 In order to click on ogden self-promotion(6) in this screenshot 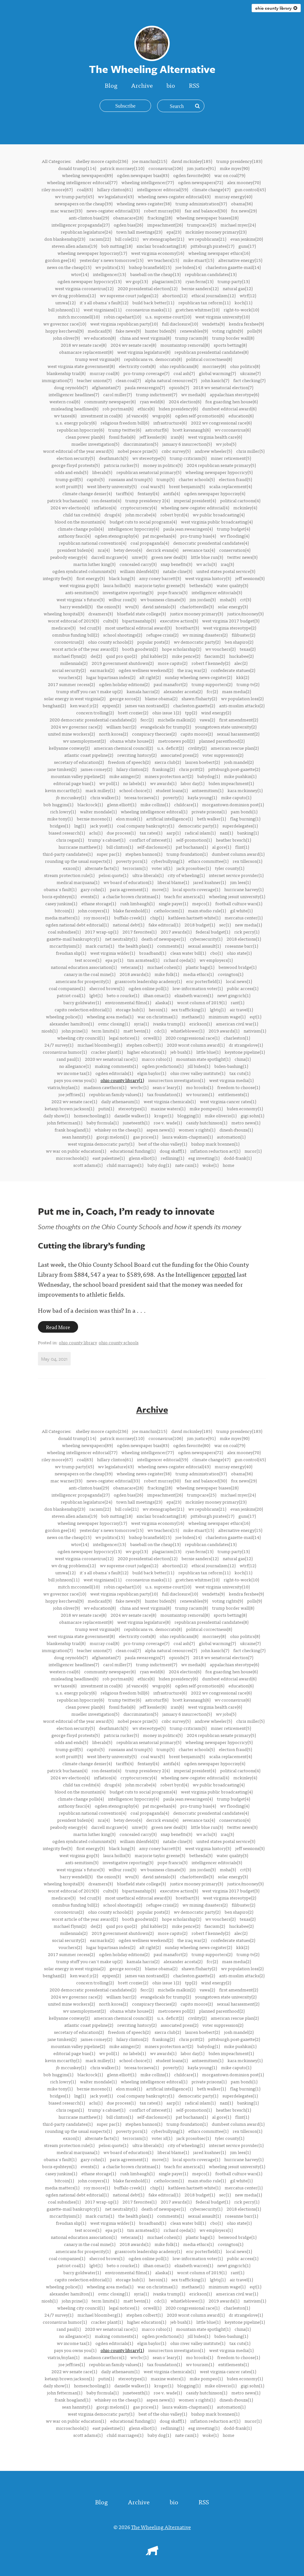, I will do `click(199, 415)`.